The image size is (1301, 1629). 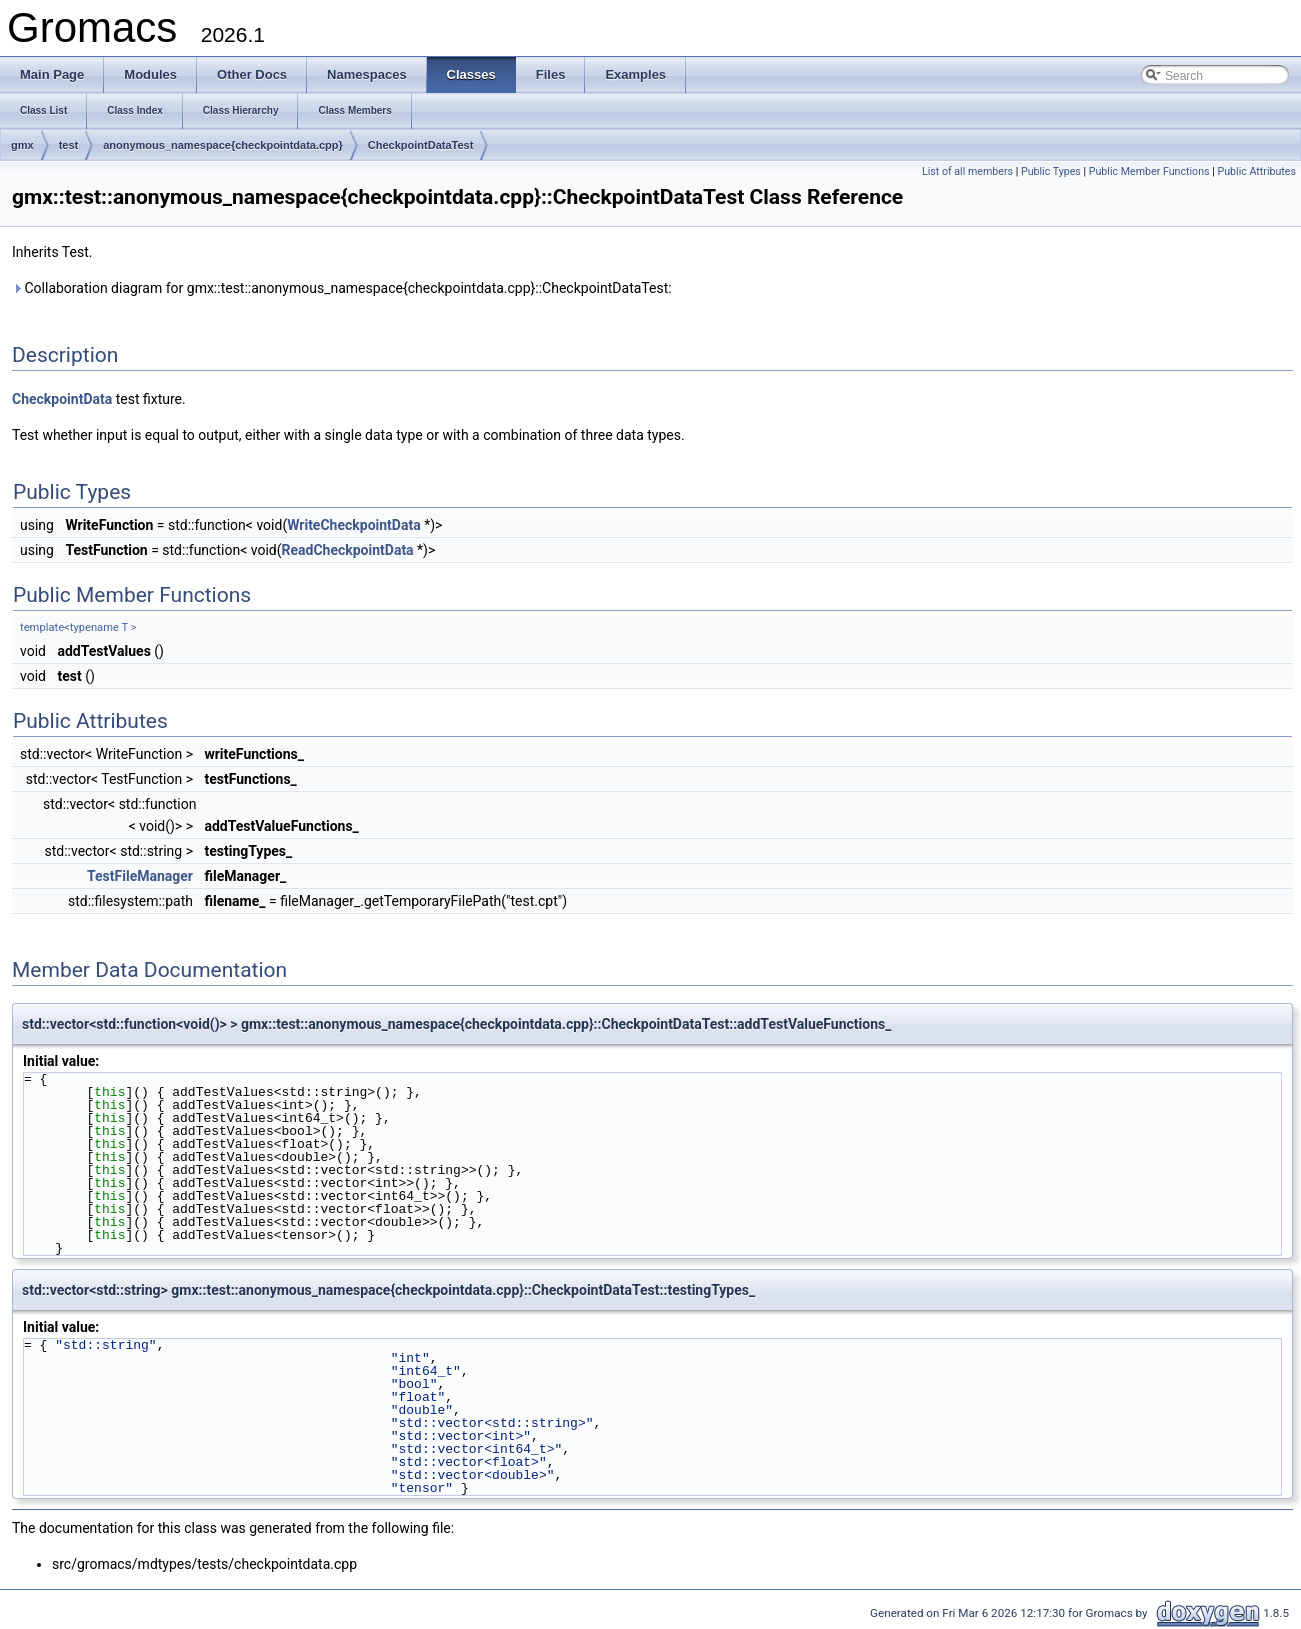 What do you see at coordinates (421, 145) in the screenshot?
I see `CheckpointDataTest` at bounding box center [421, 145].